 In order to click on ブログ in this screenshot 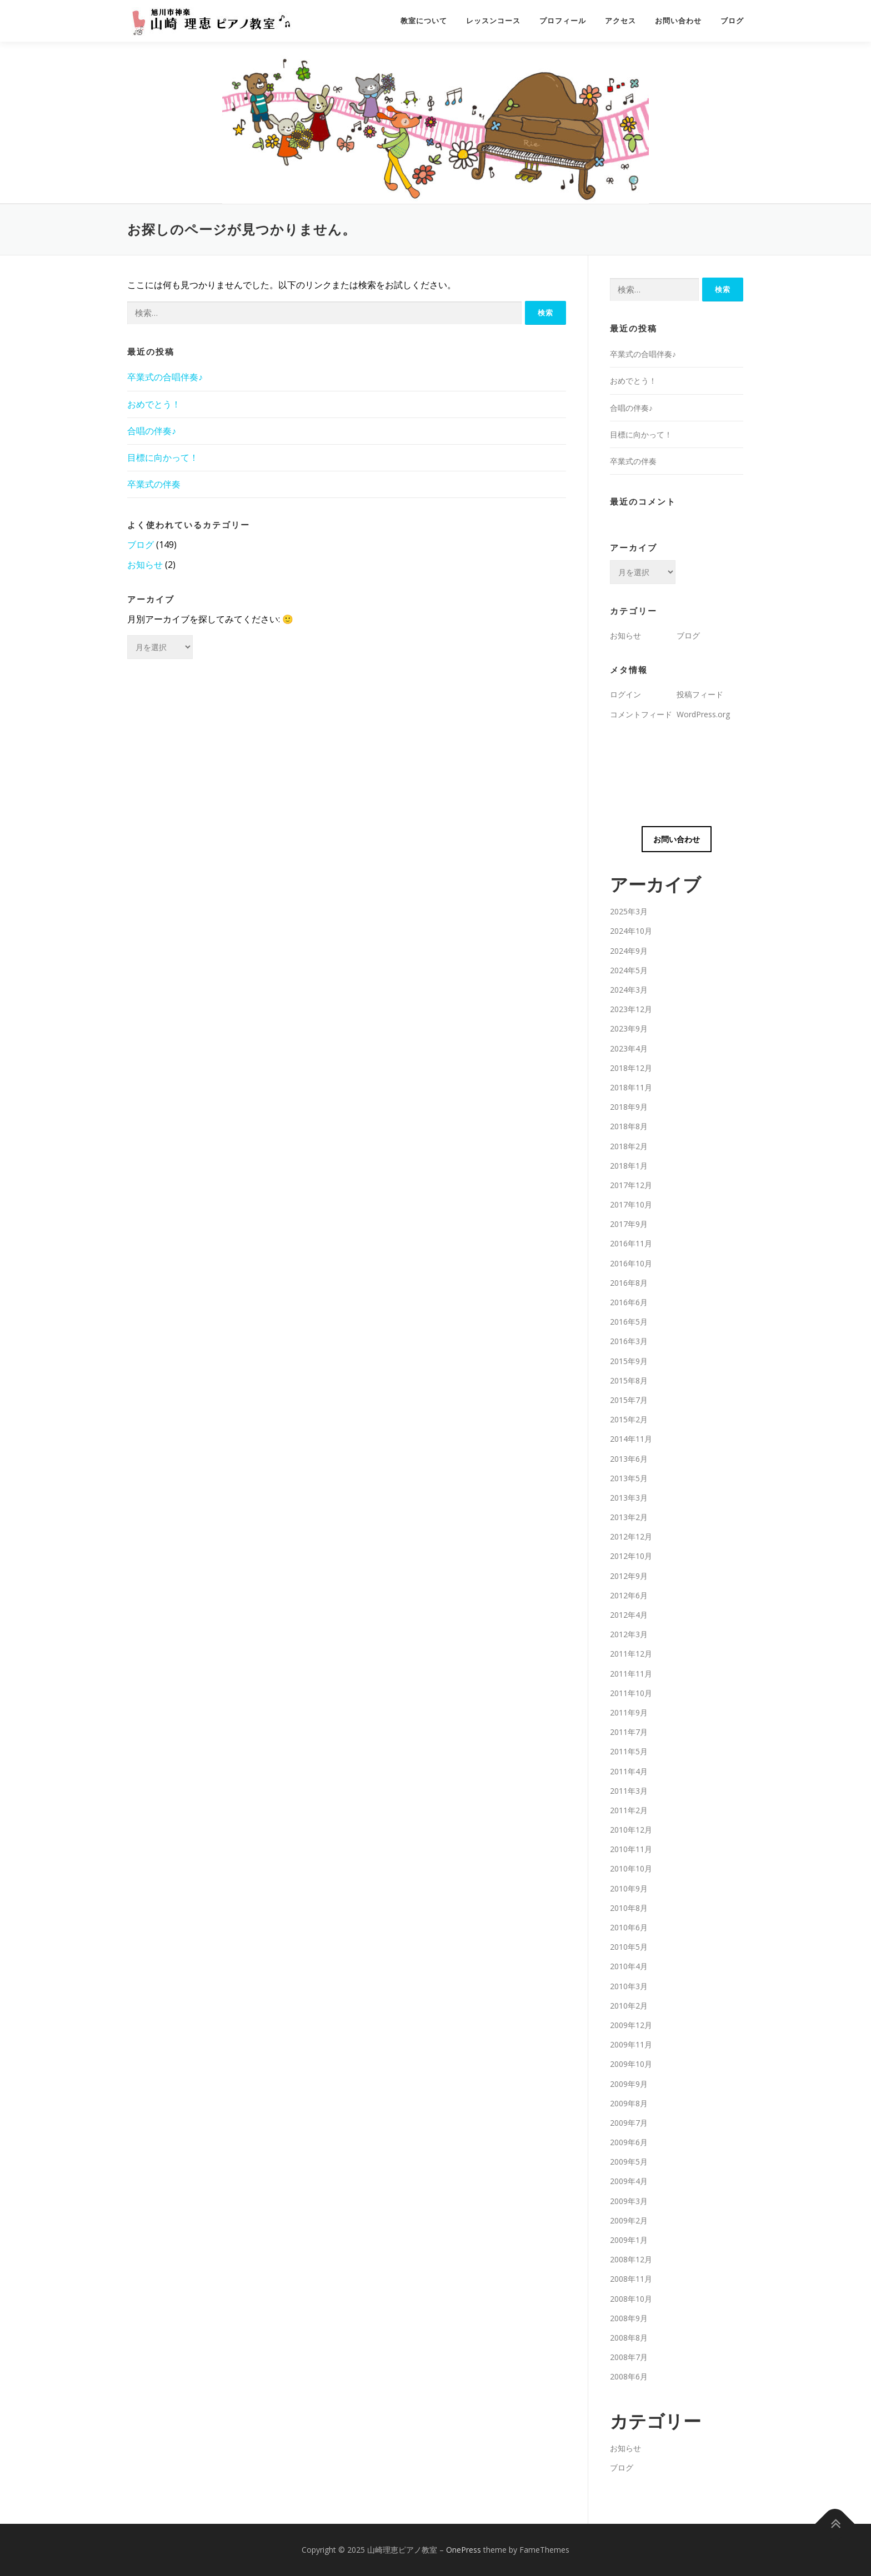, I will do `click(732, 21)`.